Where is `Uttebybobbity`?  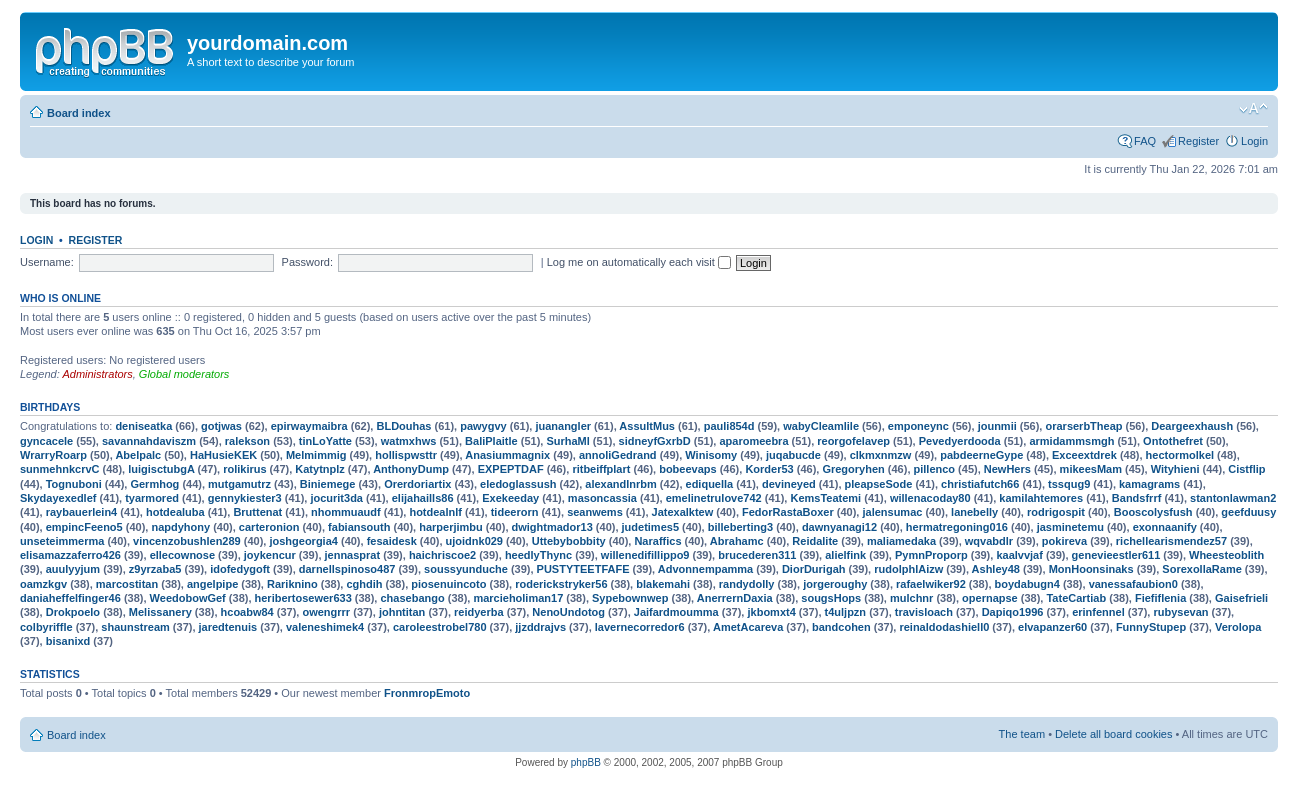 Uttebybobbity is located at coordinates (569, 541).